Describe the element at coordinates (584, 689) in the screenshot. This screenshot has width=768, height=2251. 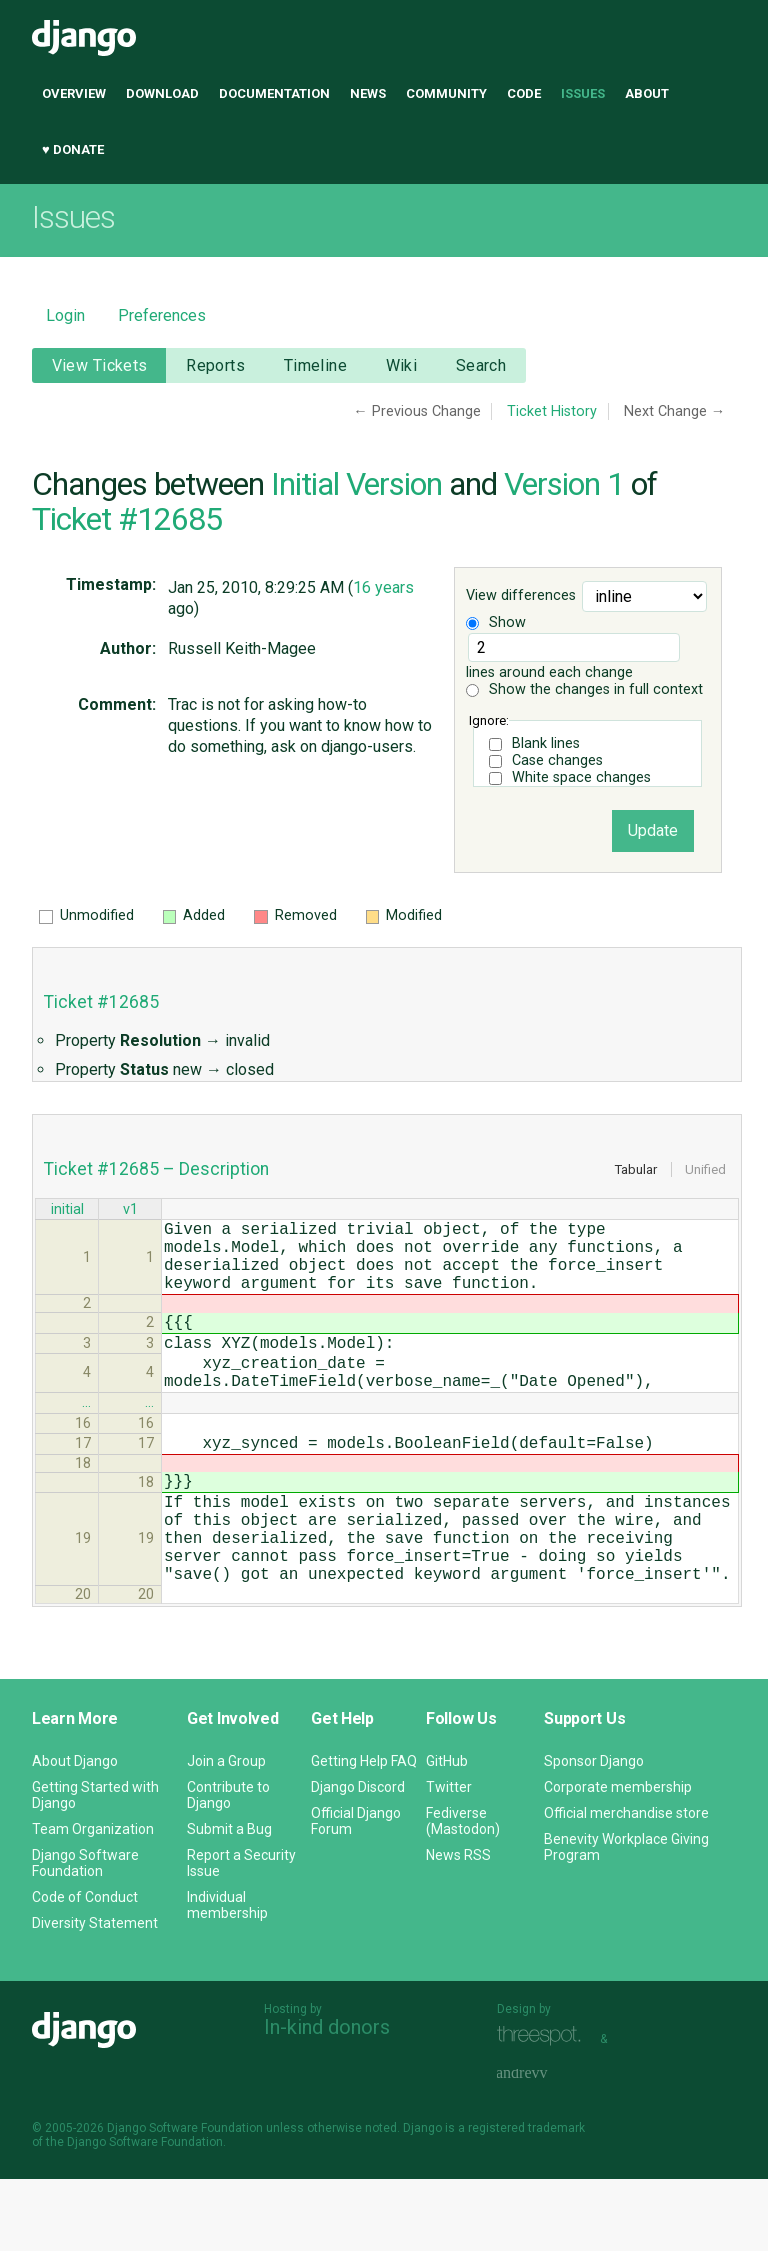
I see `Show the changes in full context` at that location.